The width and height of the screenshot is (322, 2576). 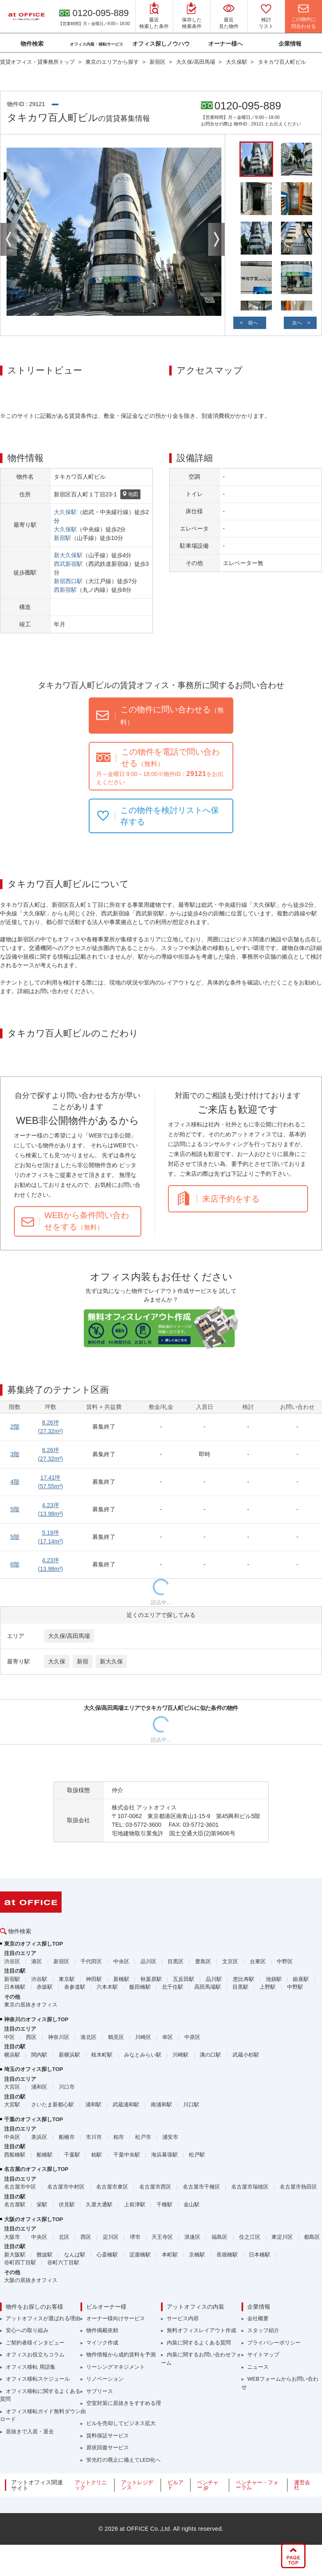 I want to click on 名古屋市瑞穂区, so click(x=250, y=2187).